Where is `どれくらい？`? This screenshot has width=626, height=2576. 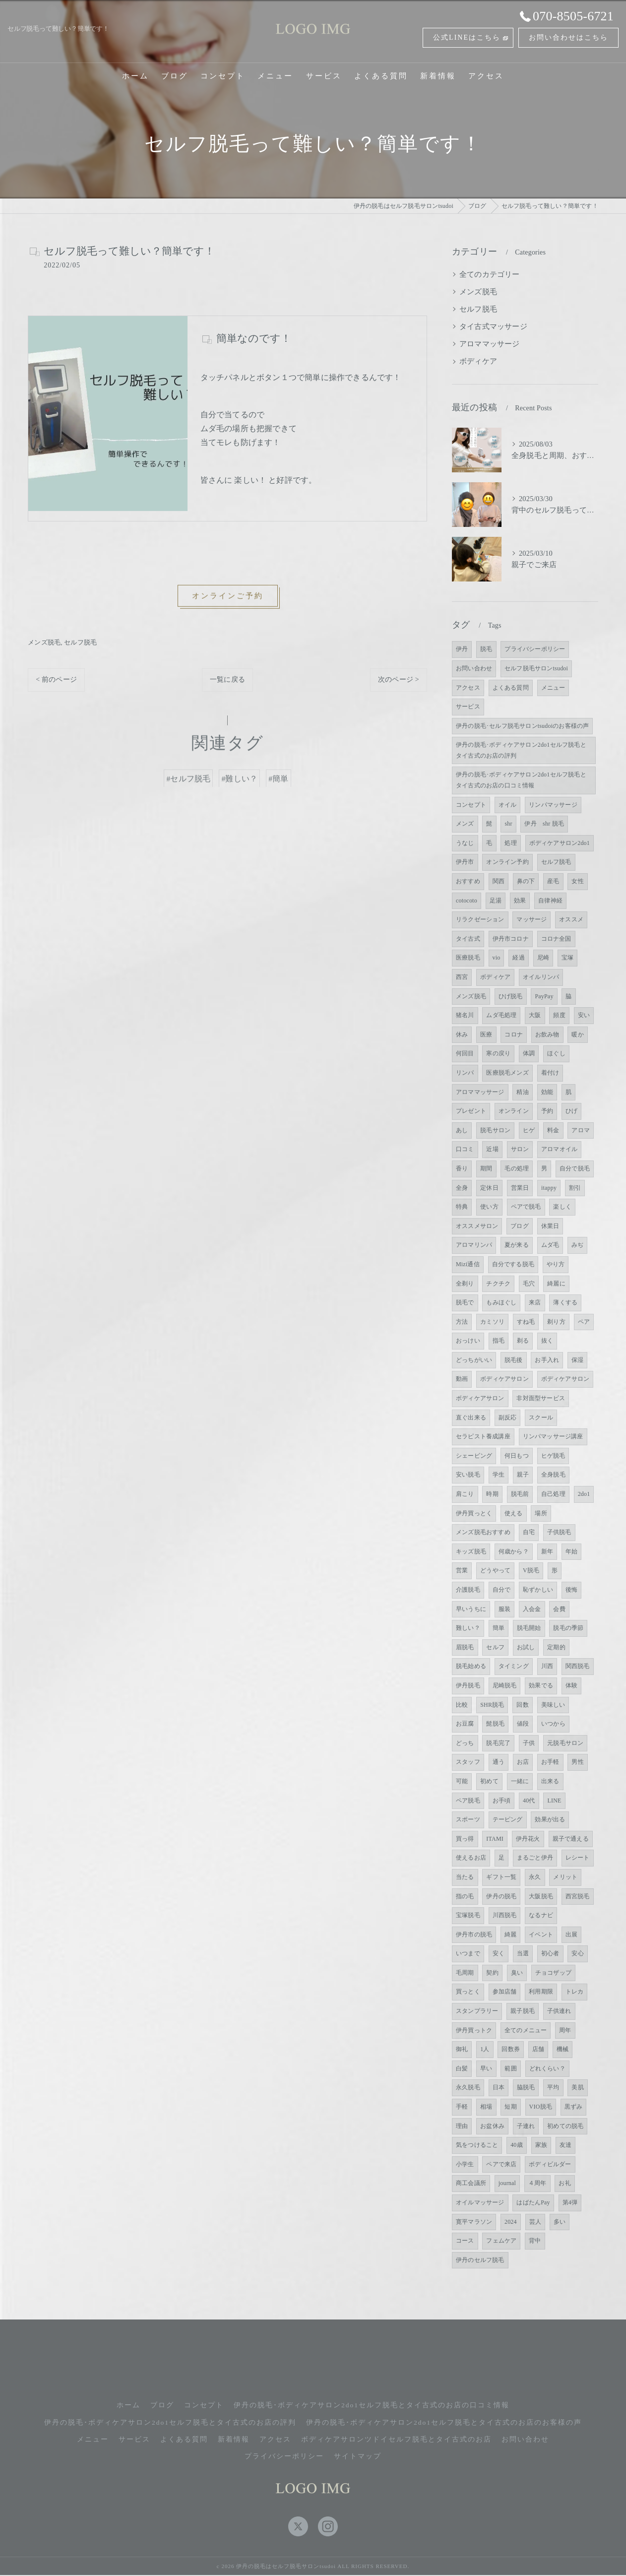 どれくらい？ is located at coordinates (547, 2068).